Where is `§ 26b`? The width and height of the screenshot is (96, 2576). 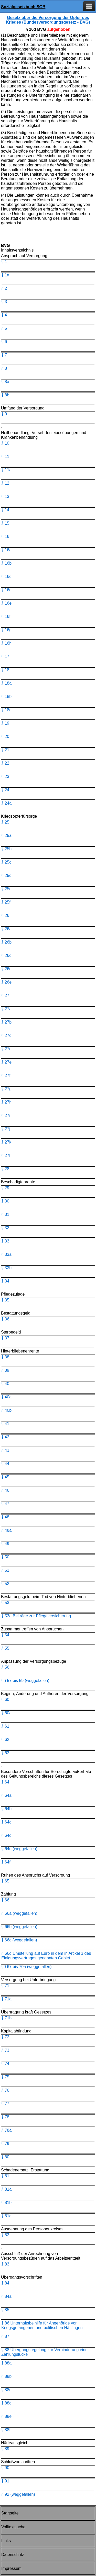 § 26b is located at coordinates (6, 942).